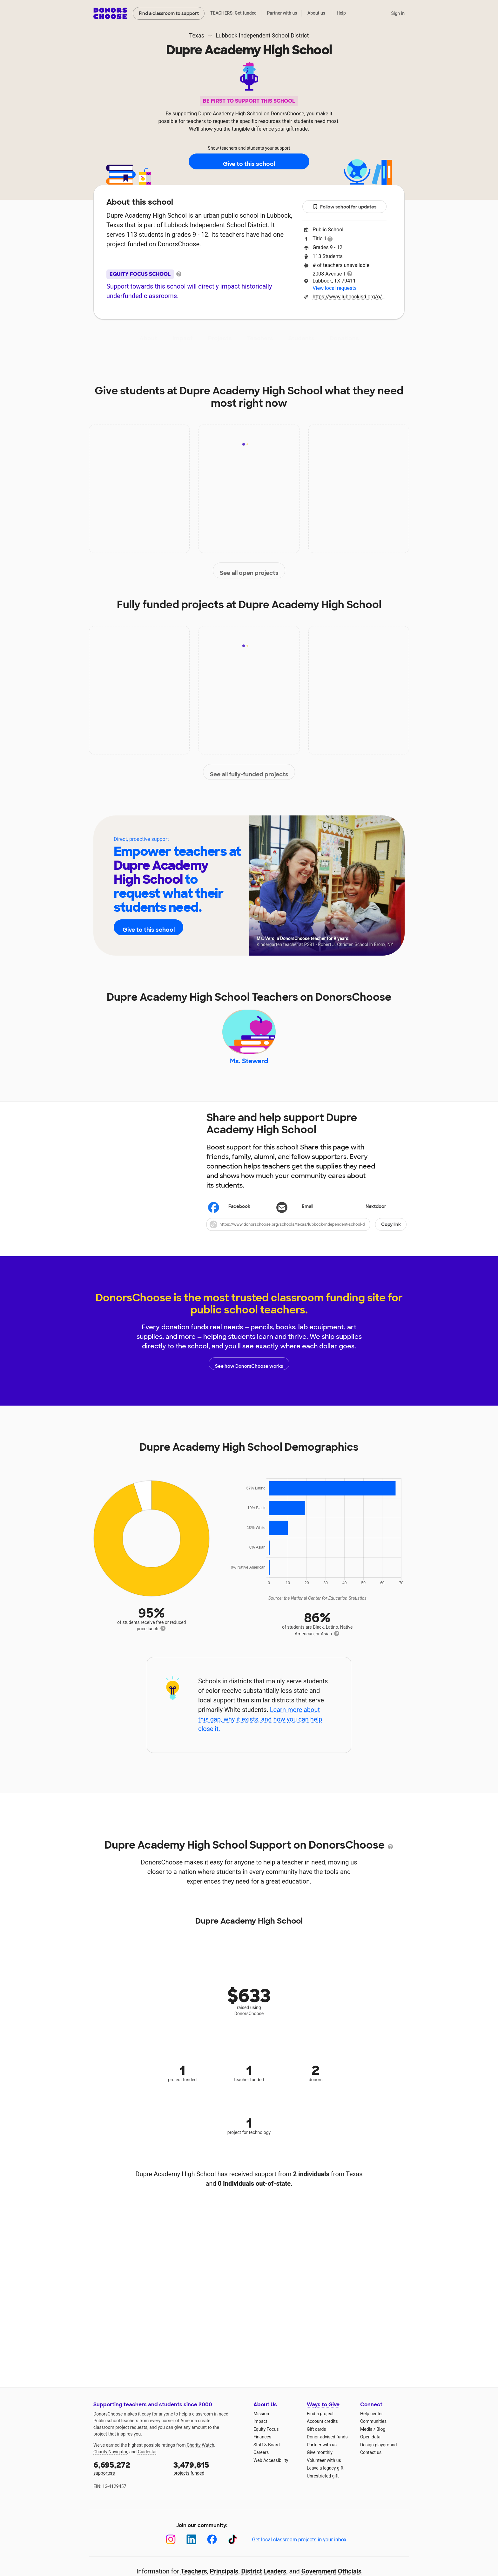 The image size is (498, 2576). What do you see at coordinates (249, 1373) in the screenshot?
I see `See how DonorsChoose works` at bounding box center [249, 1373].